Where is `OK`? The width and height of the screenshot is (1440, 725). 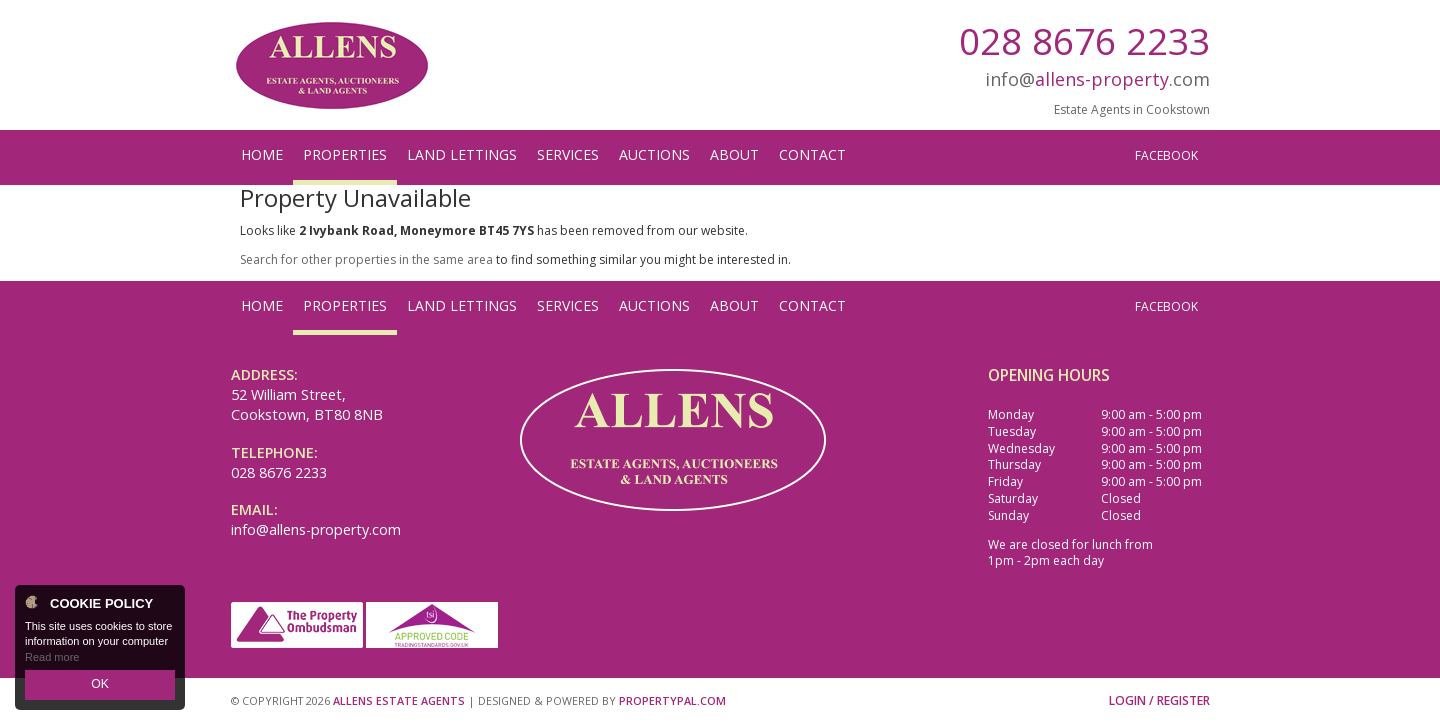
OK is located at coordinates (100, 686).